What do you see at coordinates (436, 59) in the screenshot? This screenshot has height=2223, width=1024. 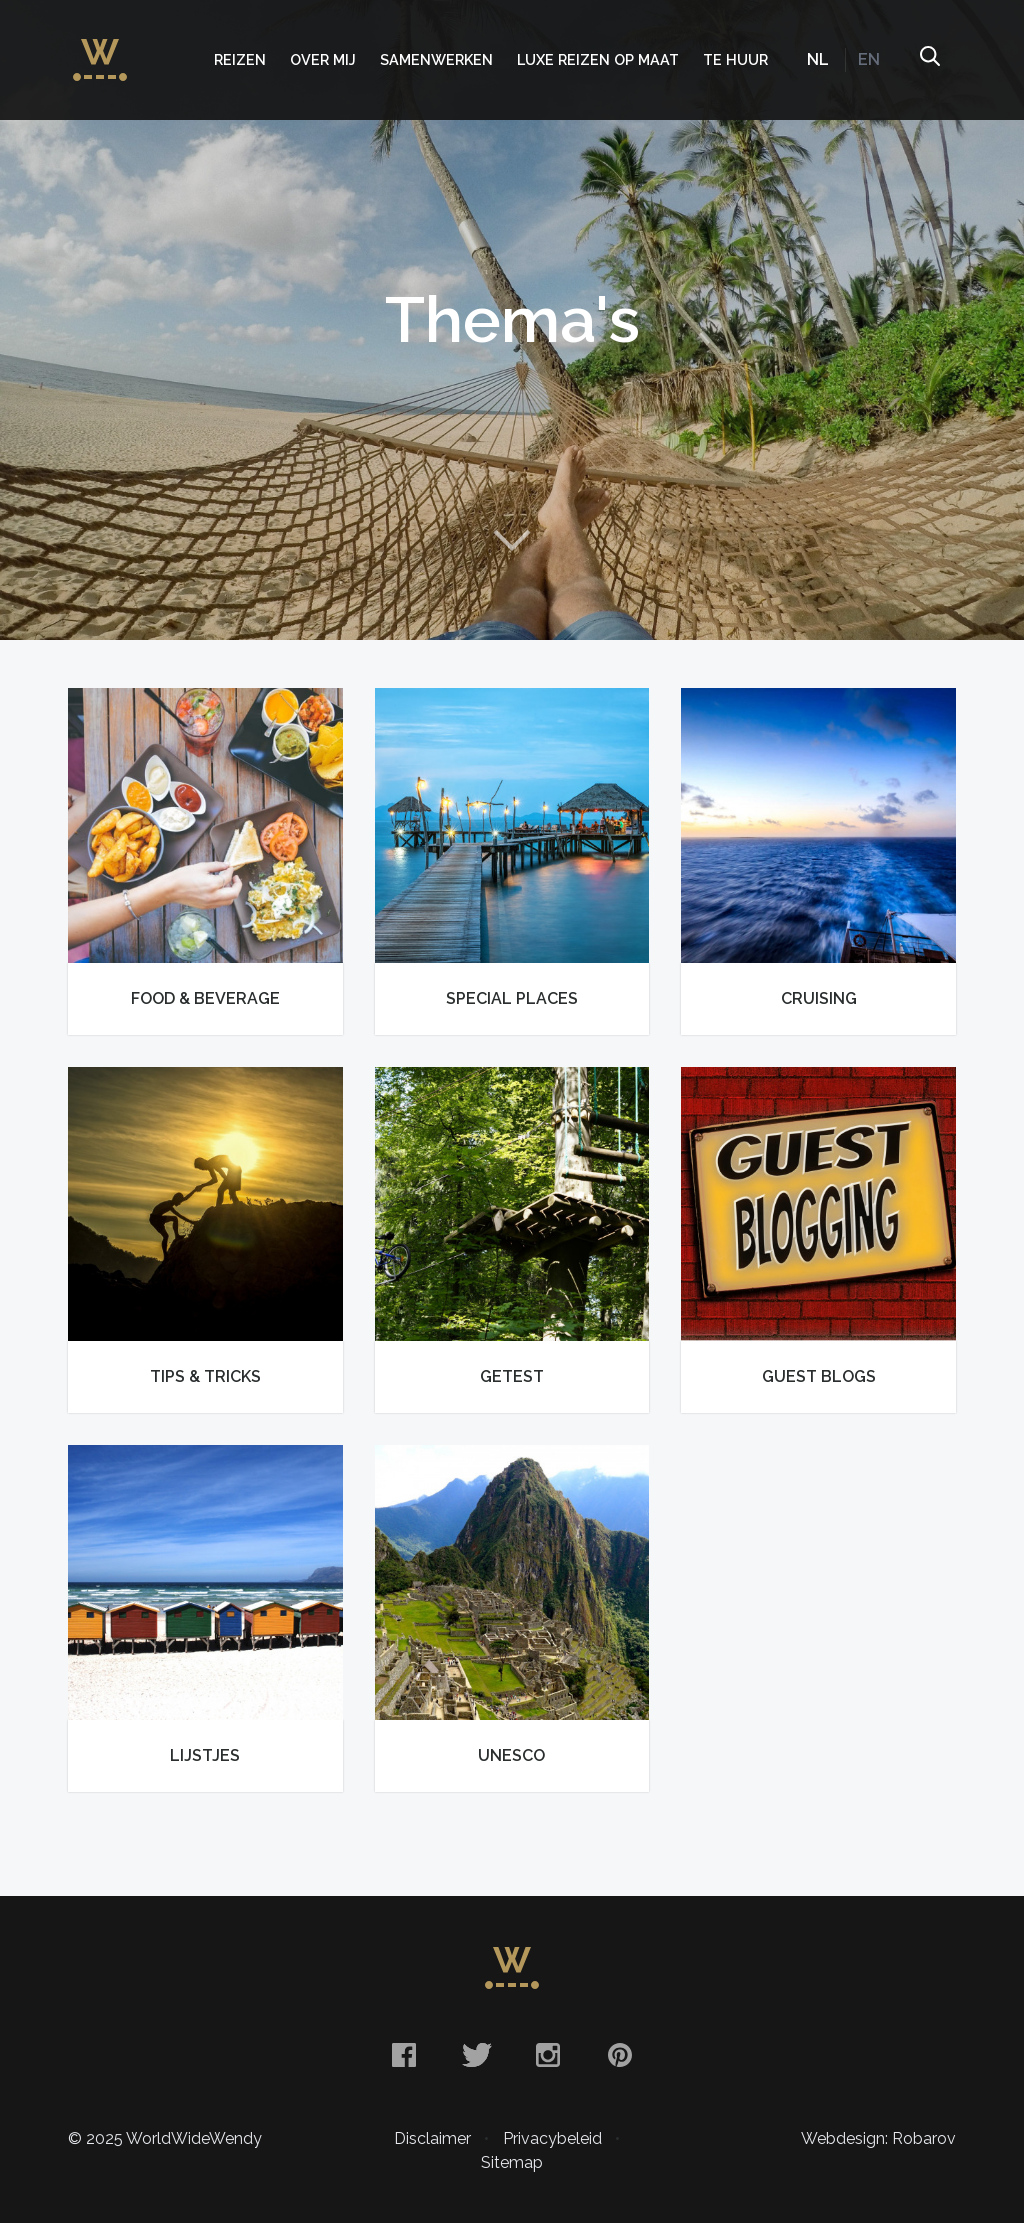 I see `Samenwerken` at bounding box center [436, 59].